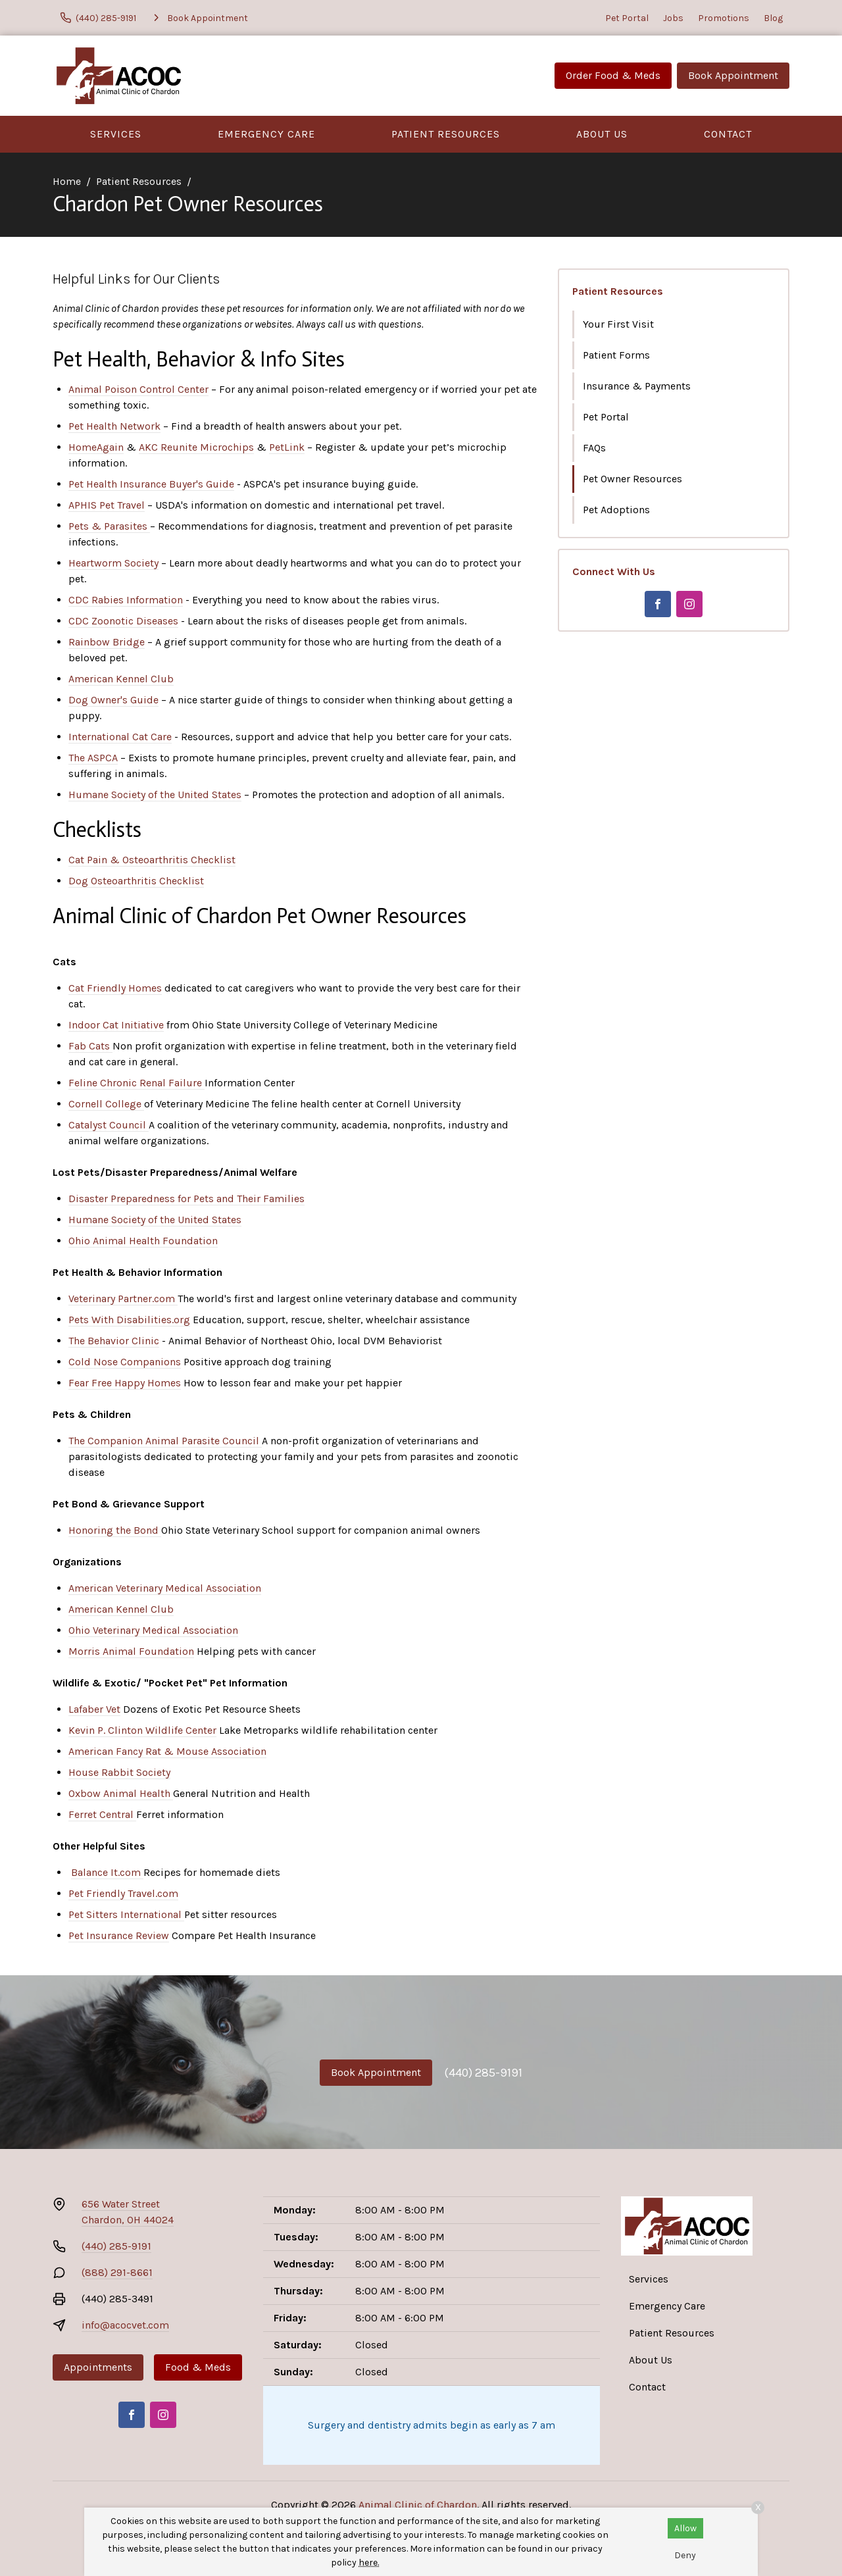 The image size is (842, 2576). What do you see at coordinates (151, 484) in the screenshot?
I see `Pet Health Insurance Buyer's Guide` at bounding box center [151, 484].